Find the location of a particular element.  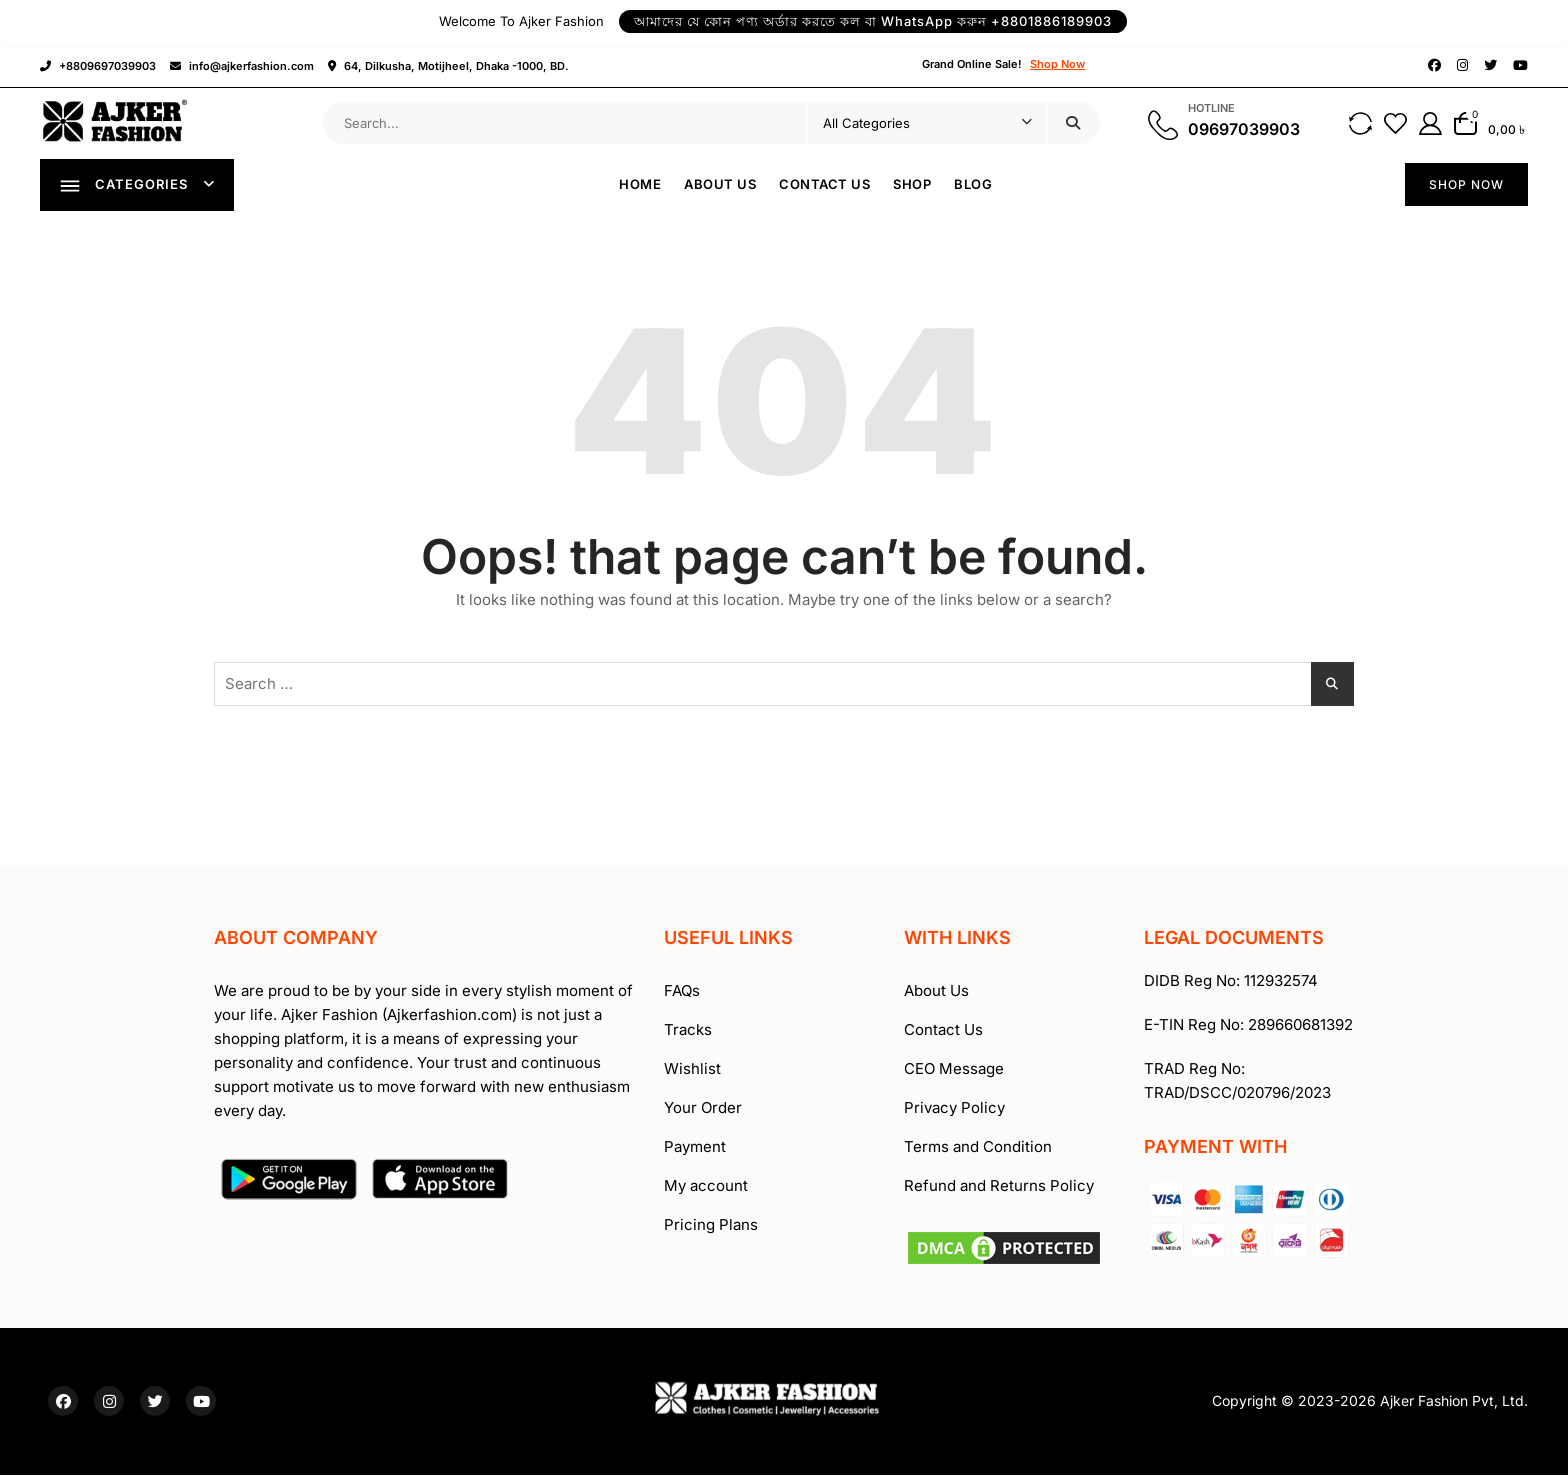

My account is located at coordinates (706, 1187).